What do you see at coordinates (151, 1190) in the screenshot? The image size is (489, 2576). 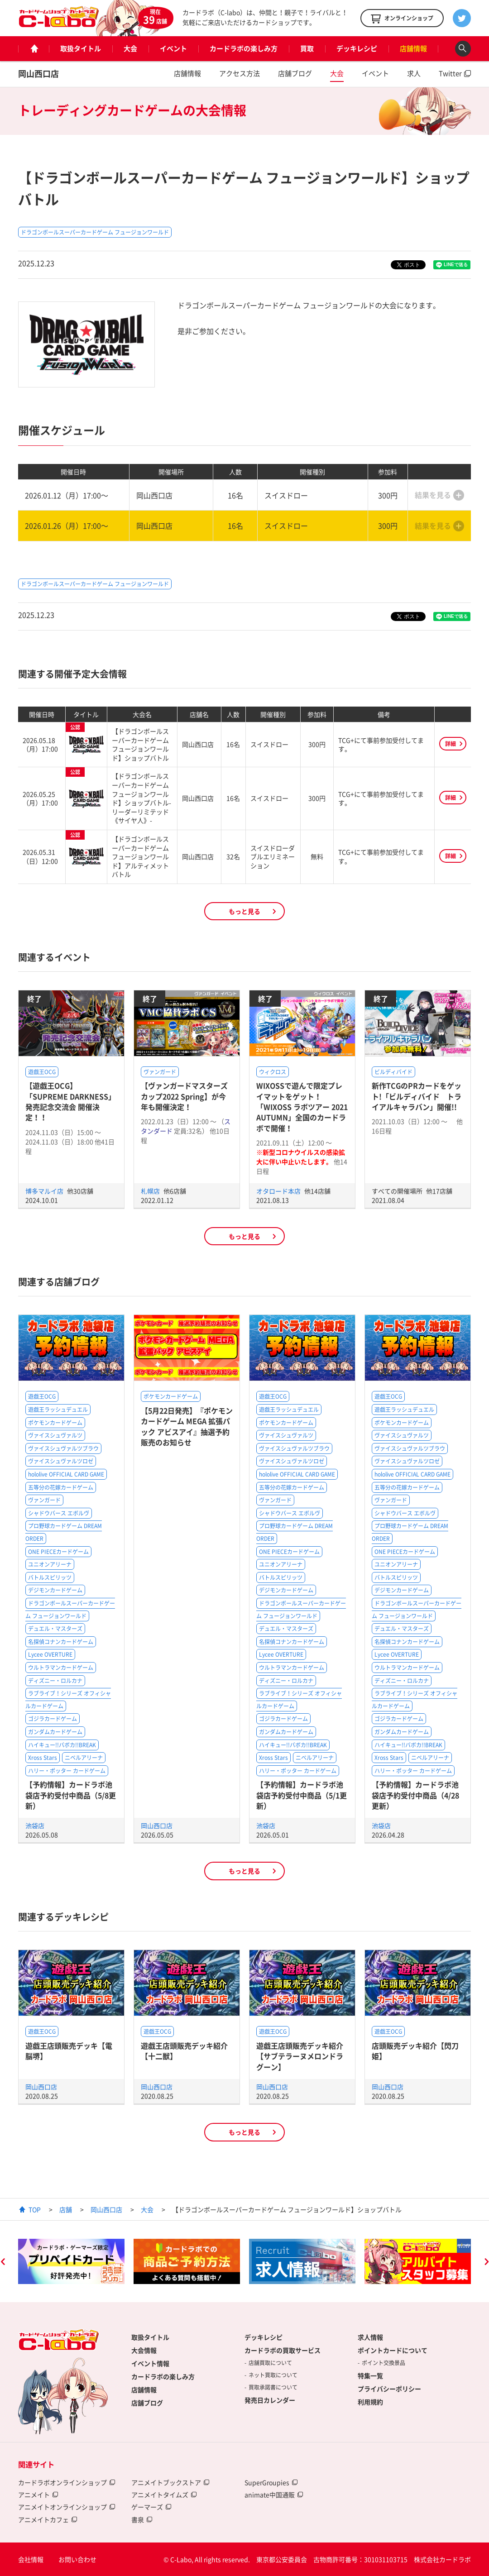 I see `札幌店` at bounding box center [151, 1190].